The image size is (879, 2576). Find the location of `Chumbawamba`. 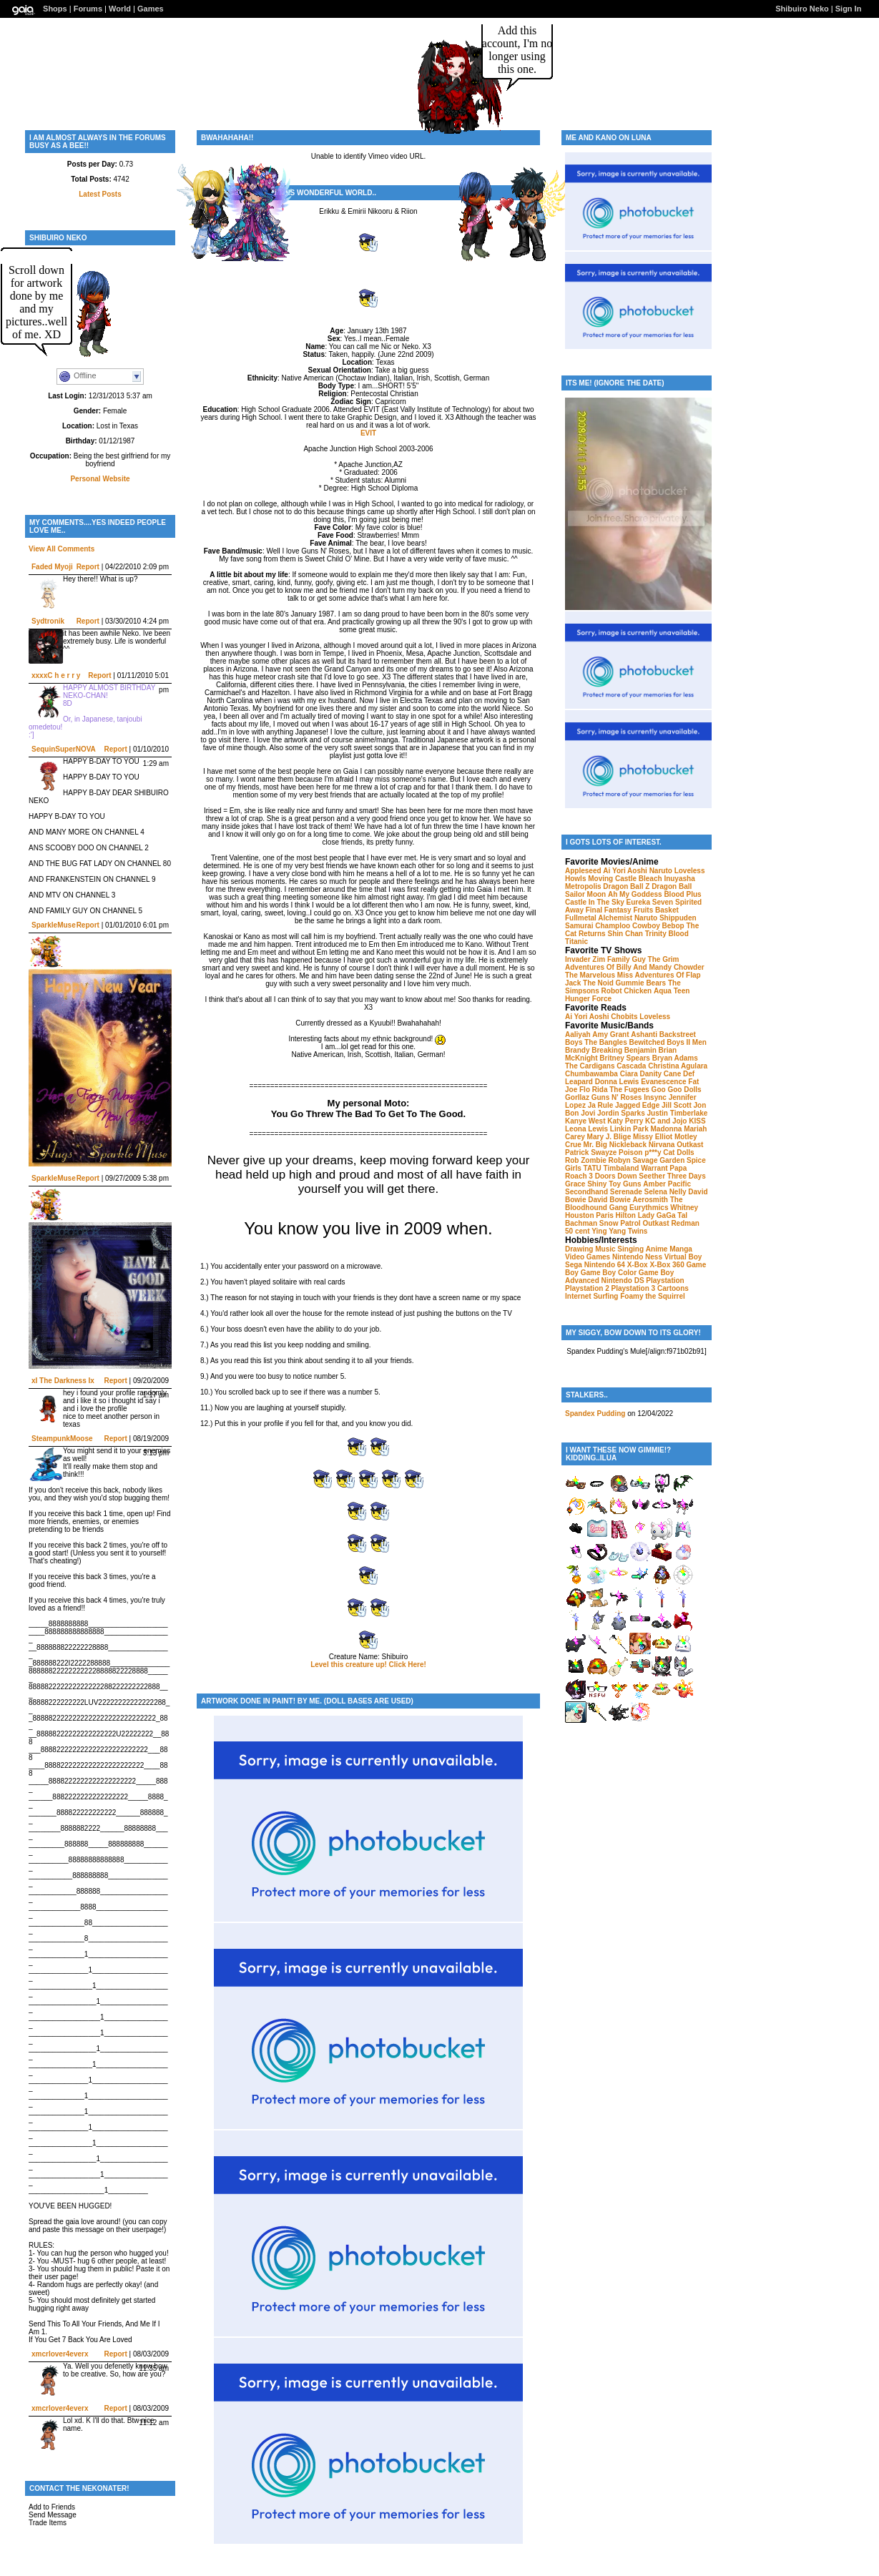

Chumbawamba is located at coordinates (591, 1074).